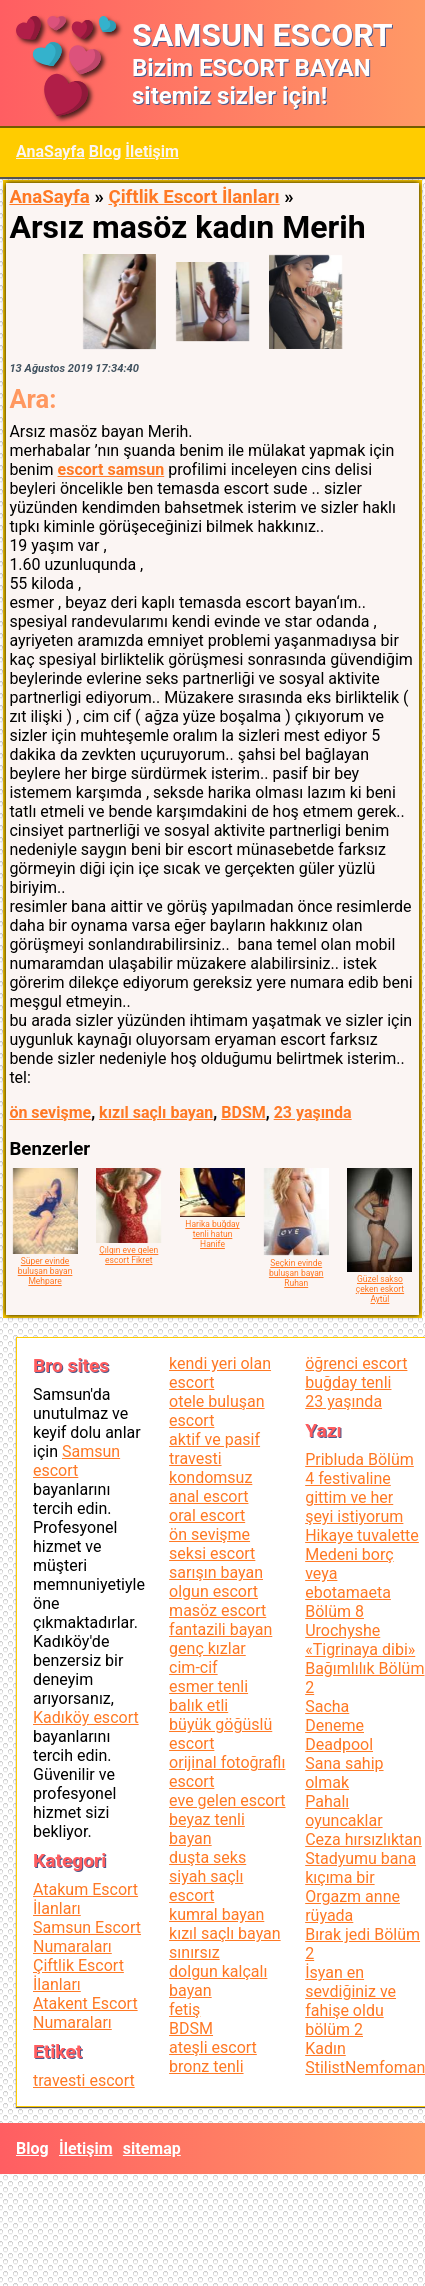 The height and width of the screenshot is (2286, 425). I want to click on kızıl saçlı bayan, so click(156, 1112).